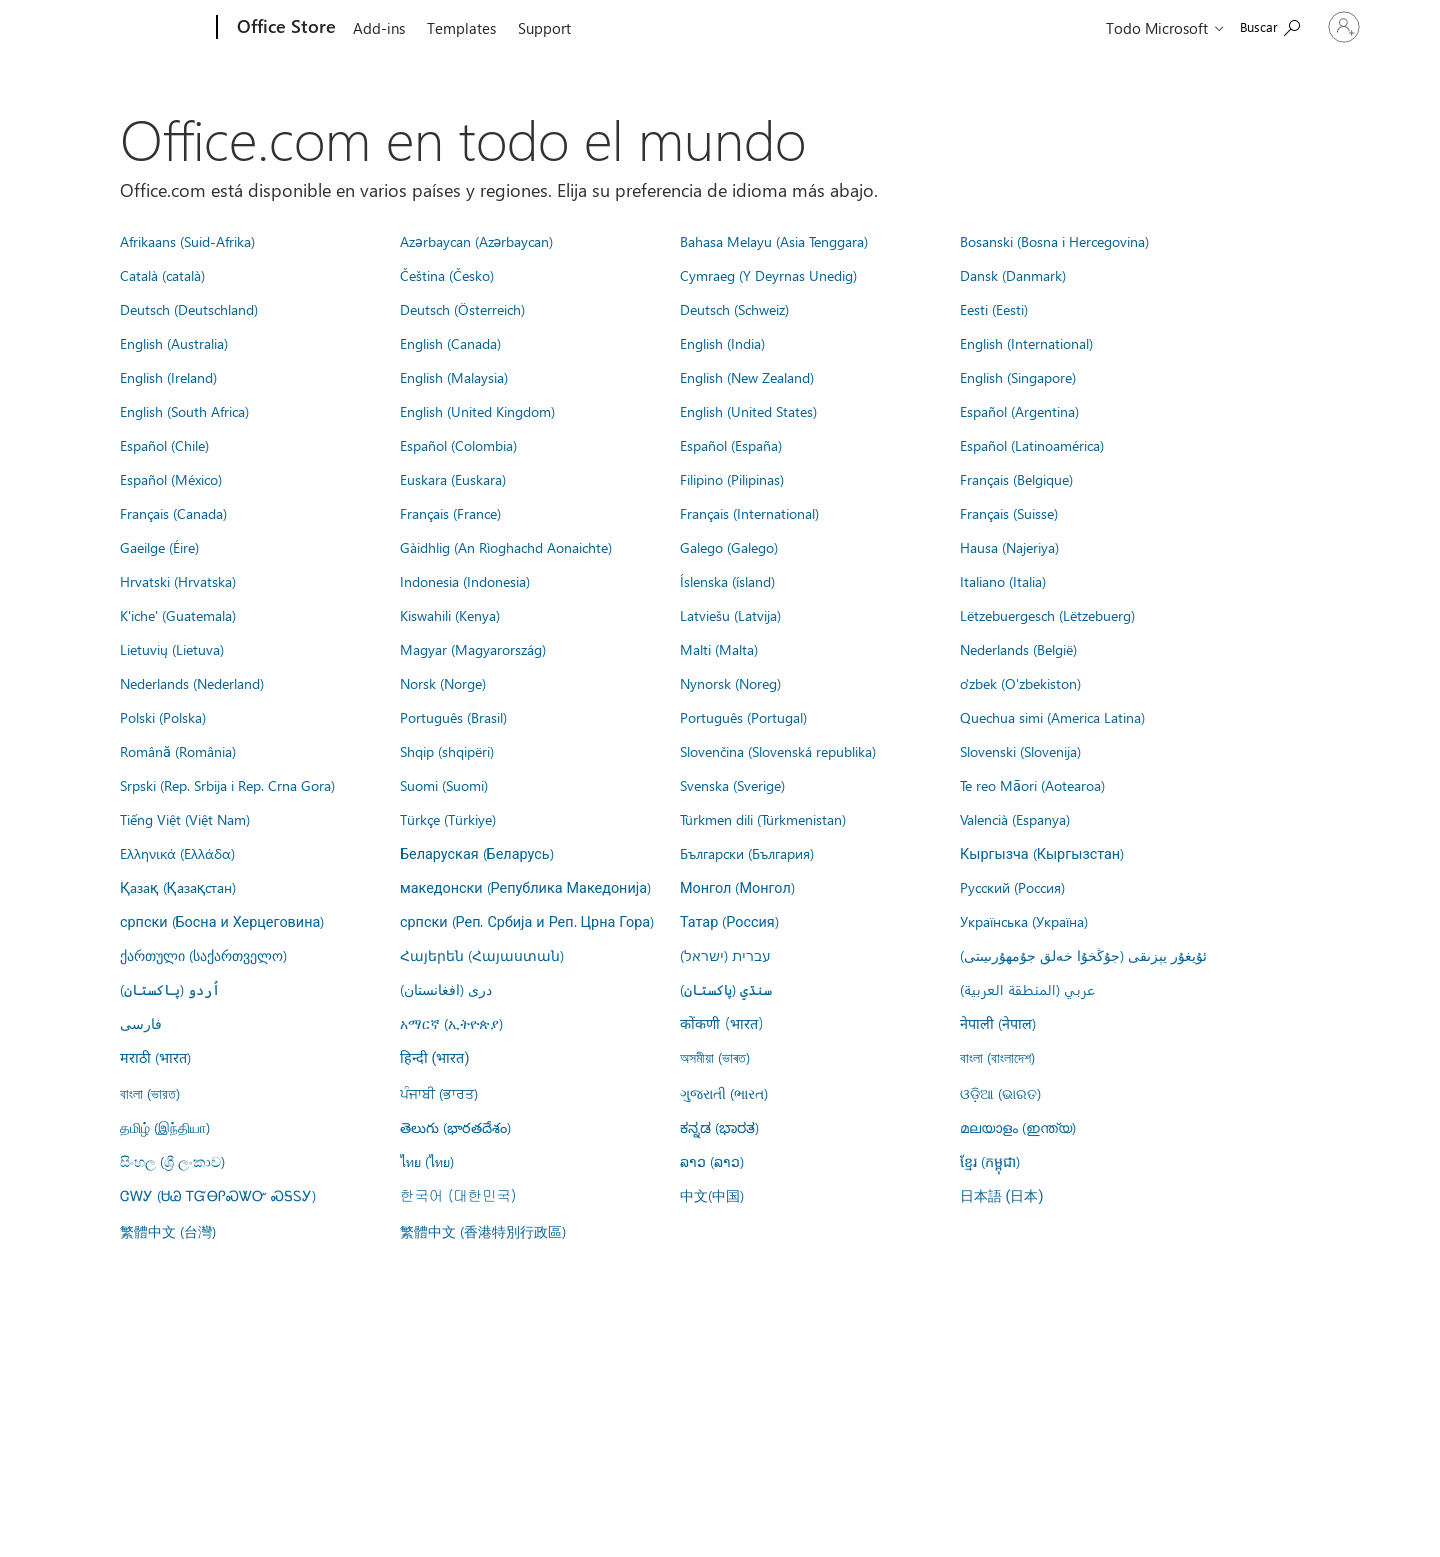 The image size is (1440, 1557). I want to click on Gaeilge (Éire), so click(159, 547).